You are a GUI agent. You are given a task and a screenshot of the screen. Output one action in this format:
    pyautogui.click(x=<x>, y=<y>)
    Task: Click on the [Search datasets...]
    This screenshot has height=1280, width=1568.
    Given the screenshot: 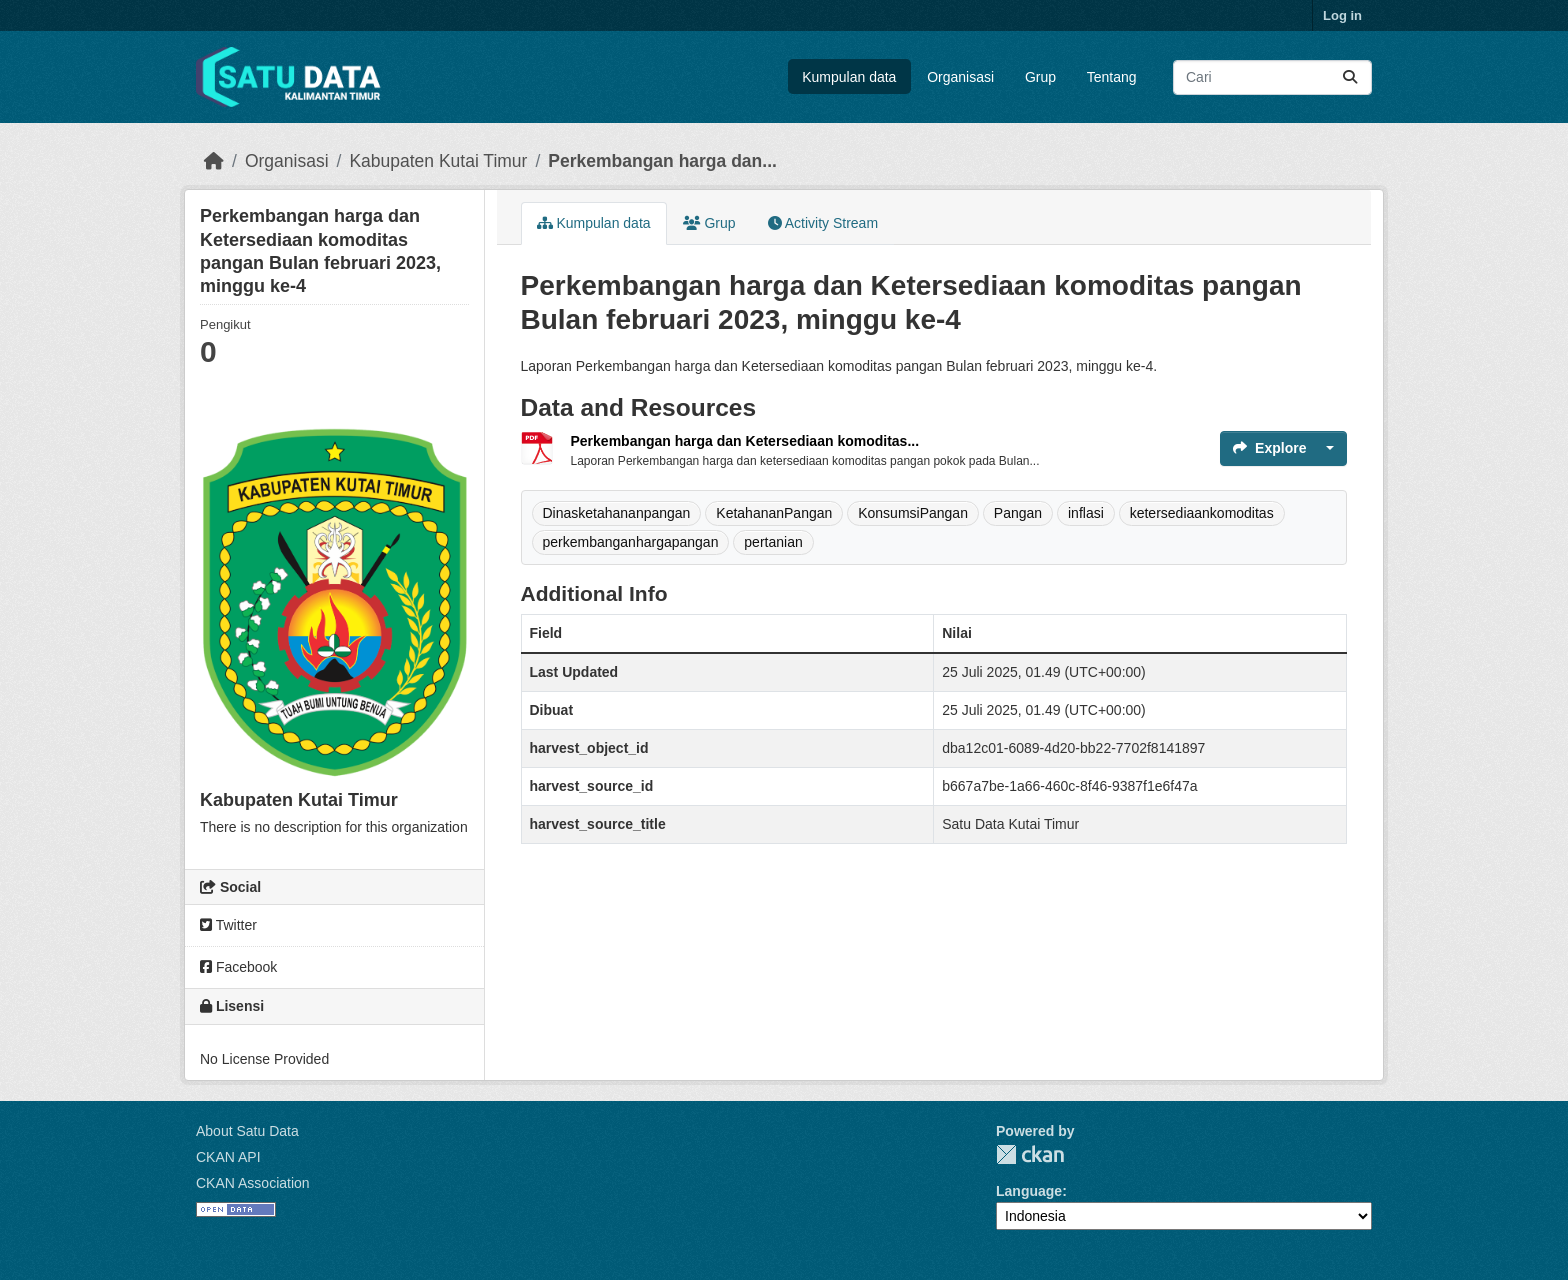 What is the action you would take?
    pyautogui.click(x=1272, y=77)
    